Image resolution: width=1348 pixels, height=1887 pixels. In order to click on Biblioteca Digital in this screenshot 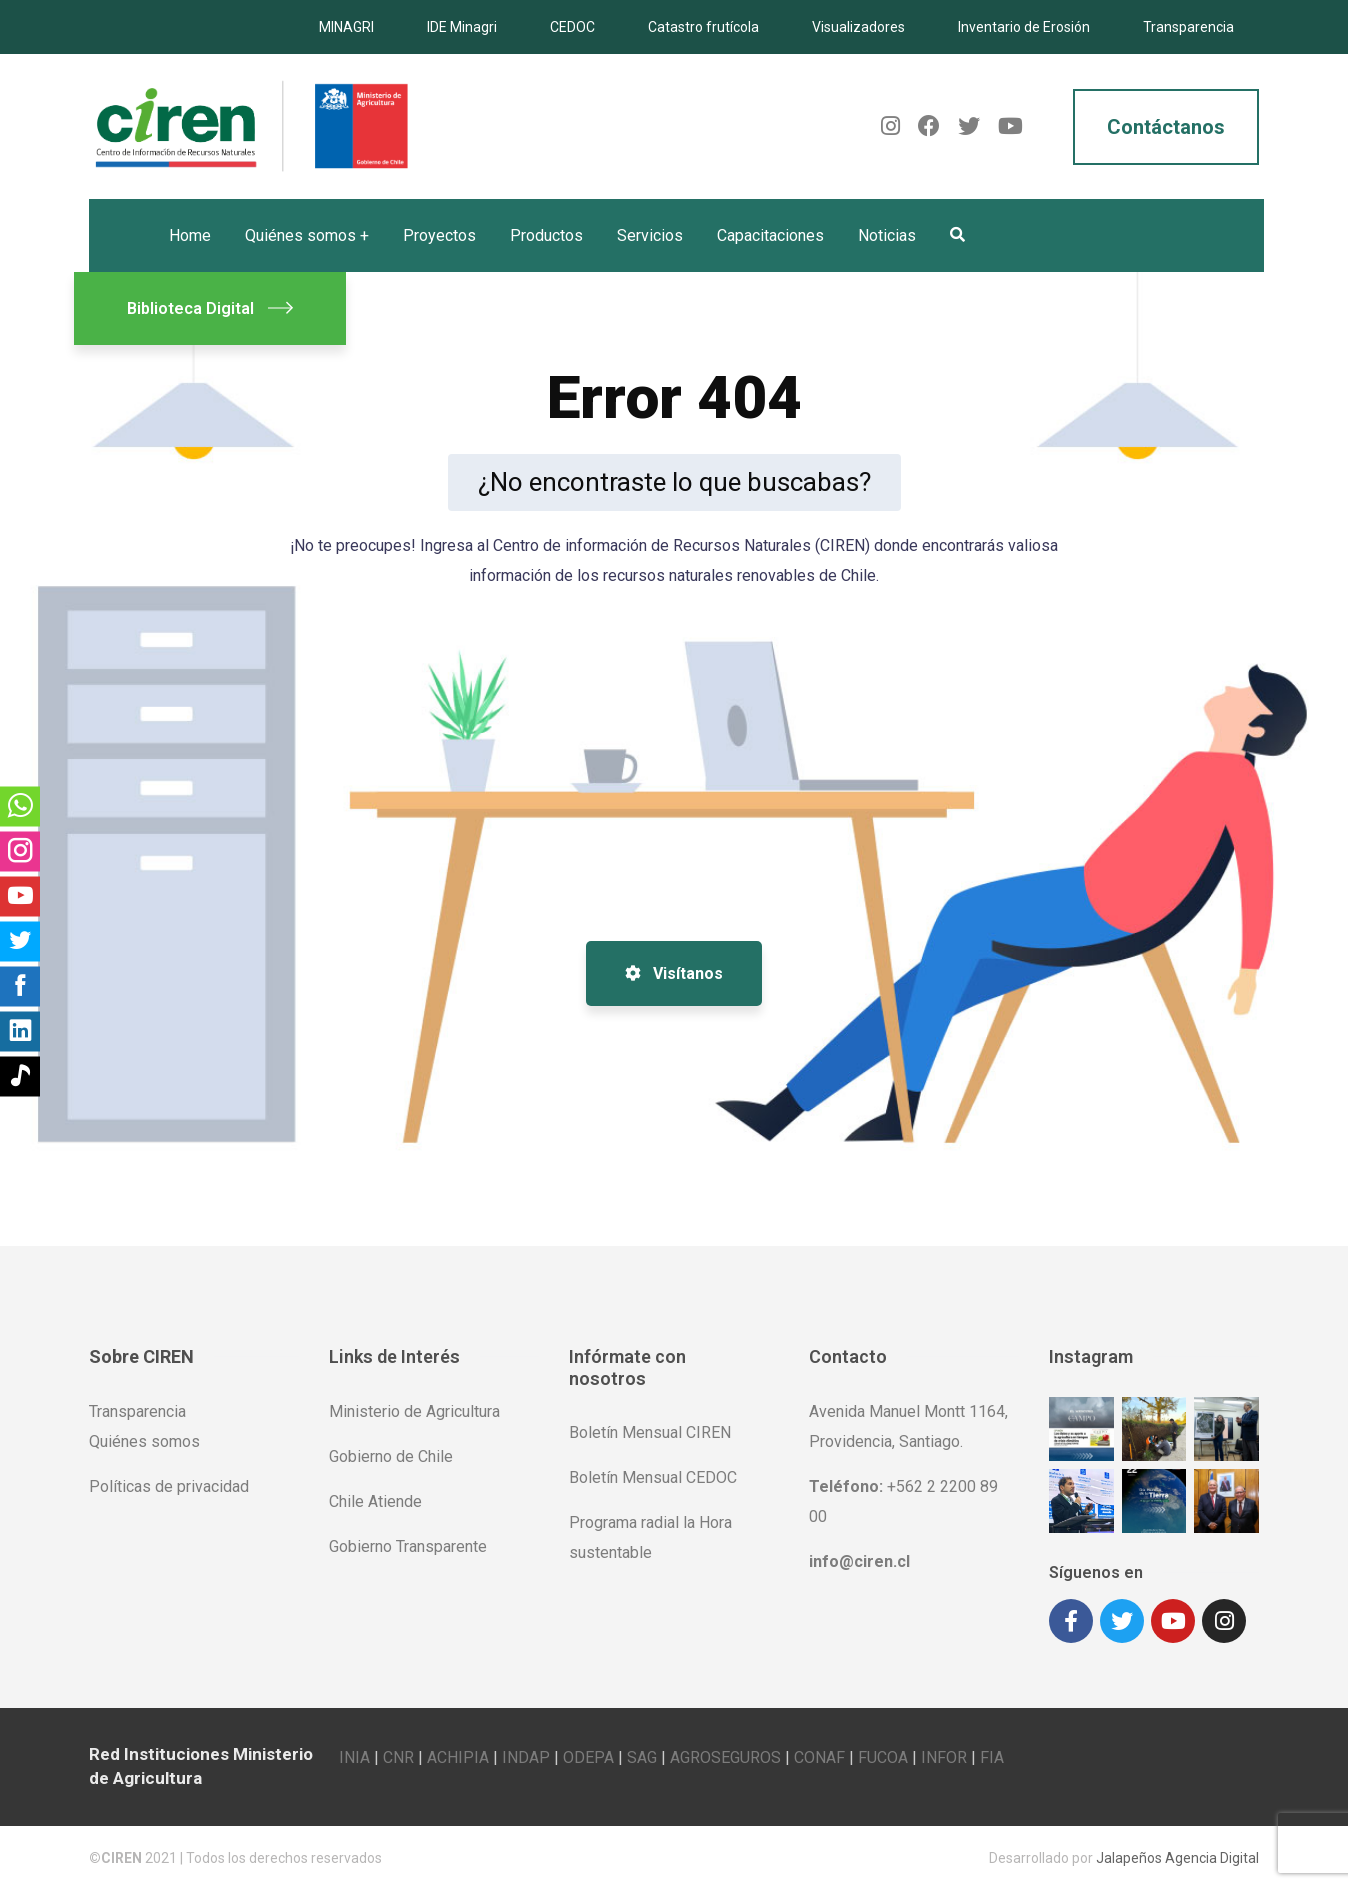, I will do `click(210, 308)`.